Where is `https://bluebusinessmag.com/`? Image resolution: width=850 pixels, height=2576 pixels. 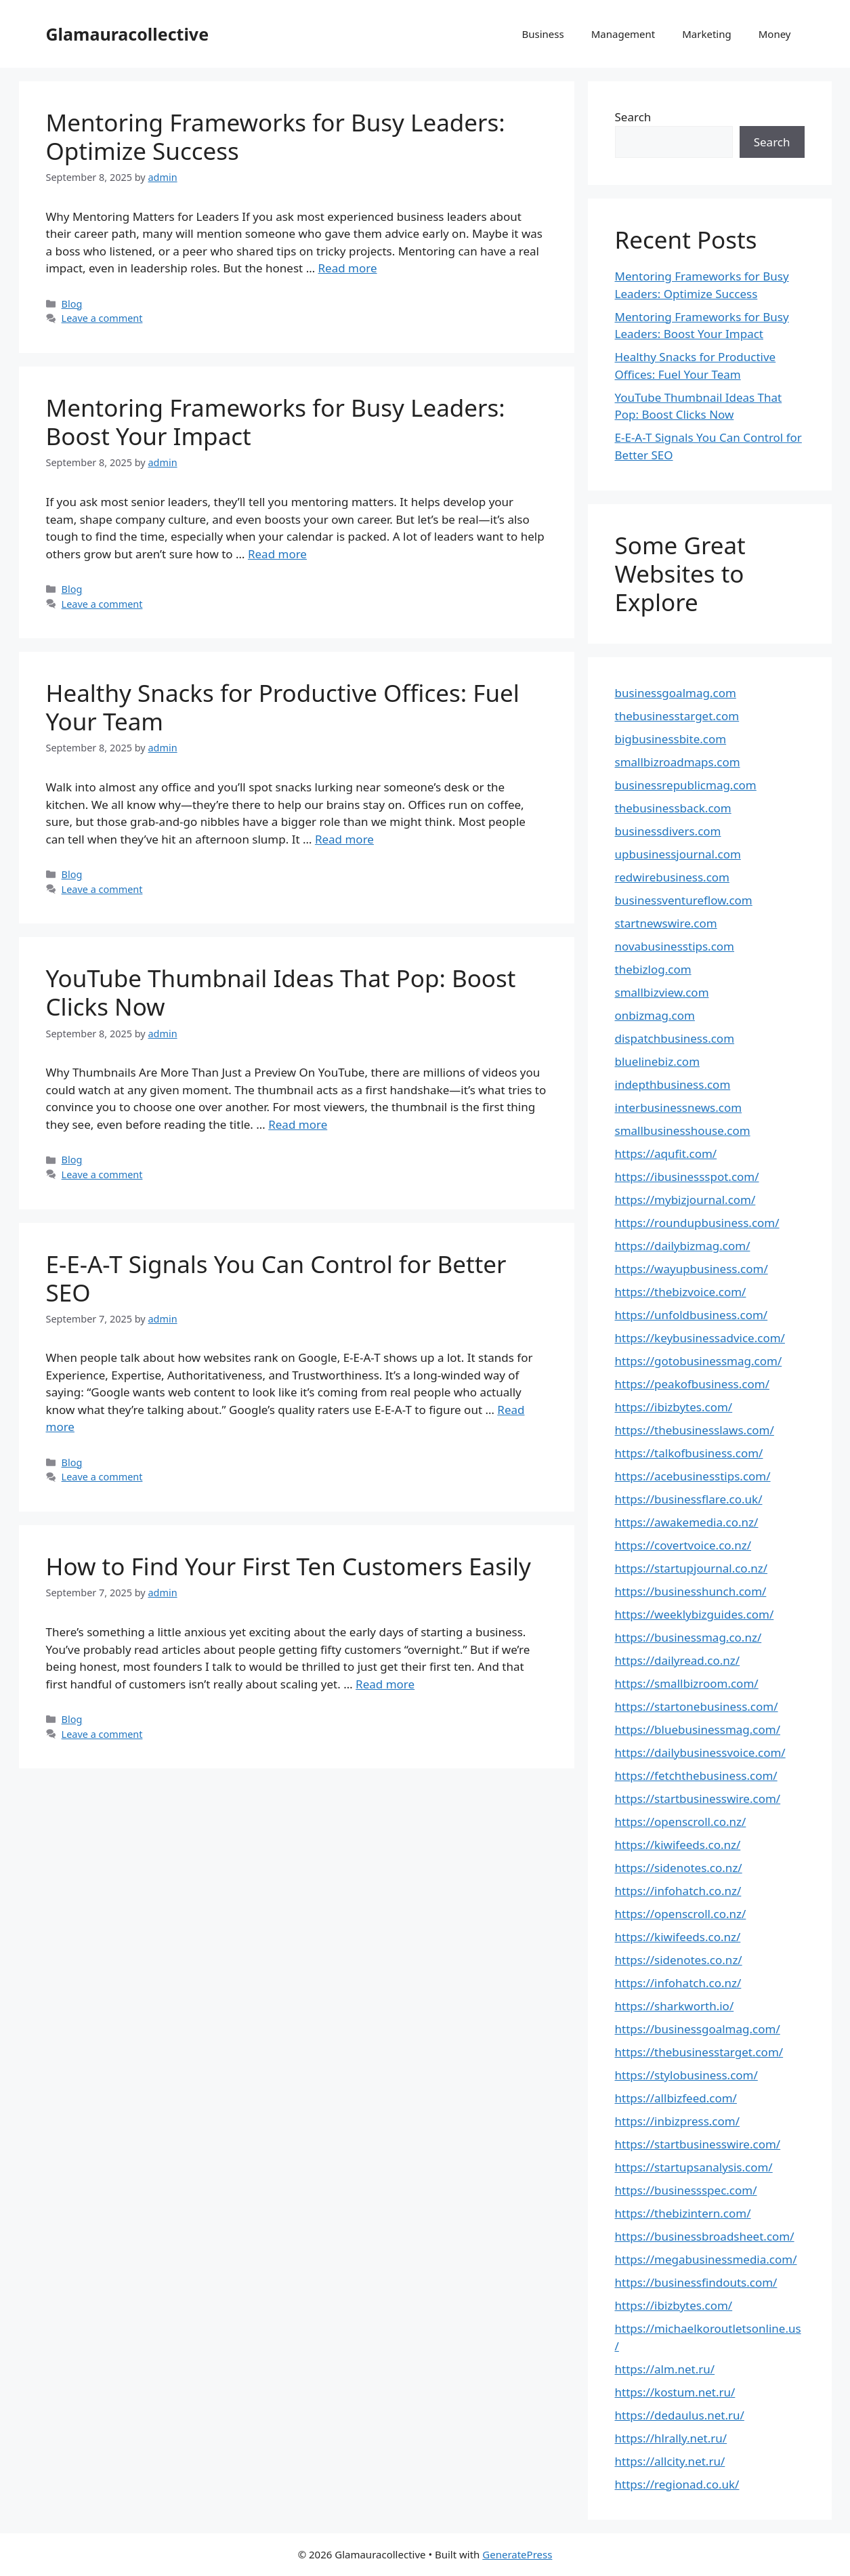
https://bluebusinessmag.com/ is located at coordinates (698, 1729).